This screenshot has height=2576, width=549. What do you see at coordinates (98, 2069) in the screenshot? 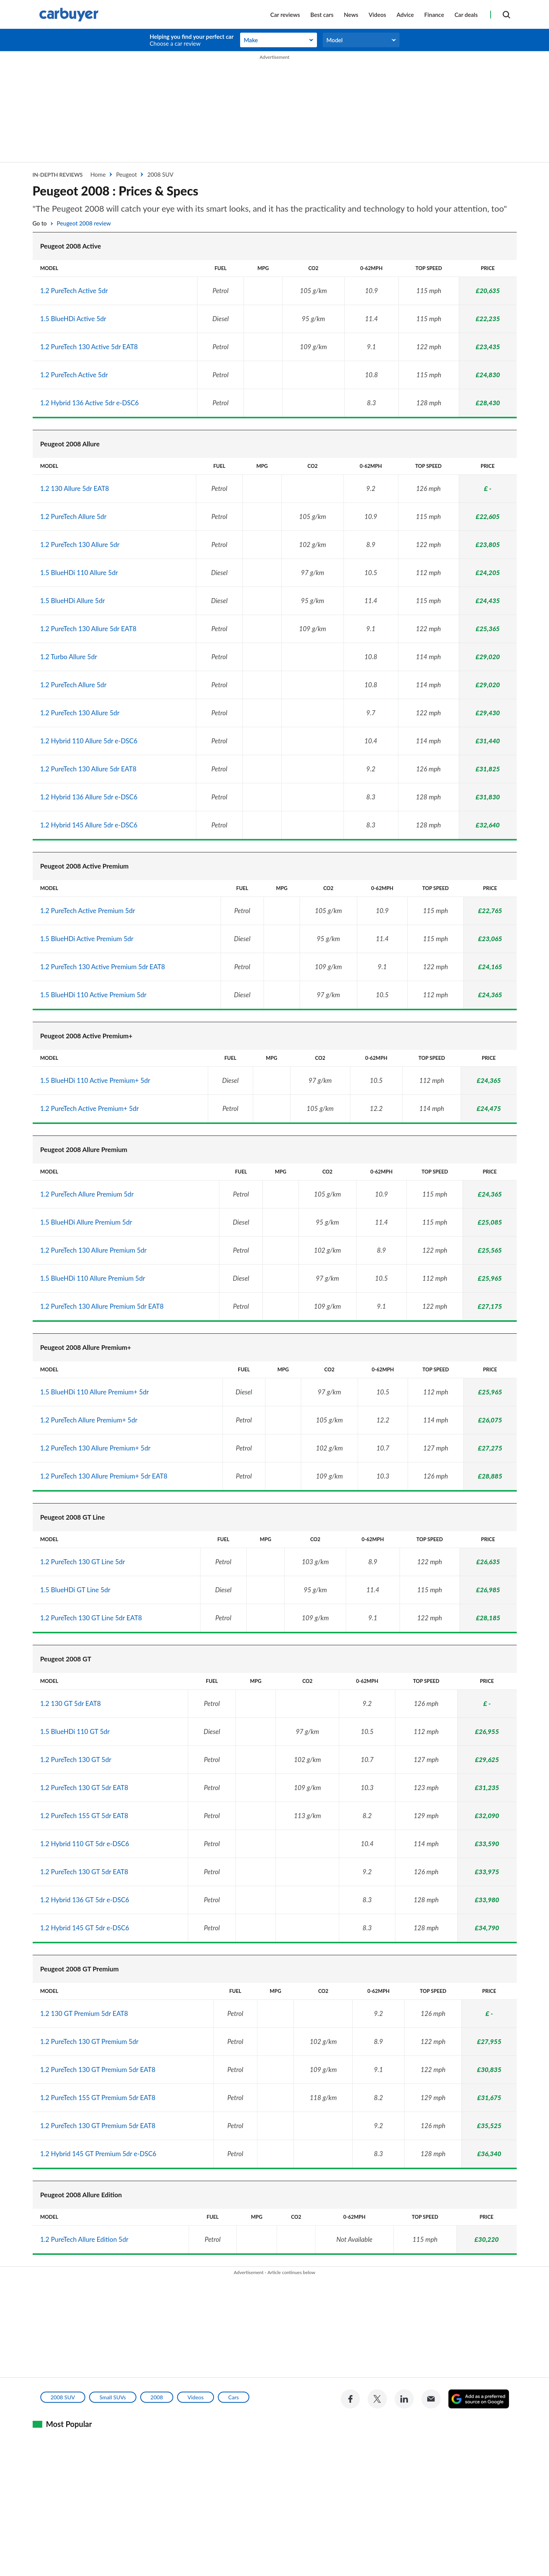
I see `1.2 PureTech 130 GT Premium 5dr EAT8` at bounding box center [98, 2069].